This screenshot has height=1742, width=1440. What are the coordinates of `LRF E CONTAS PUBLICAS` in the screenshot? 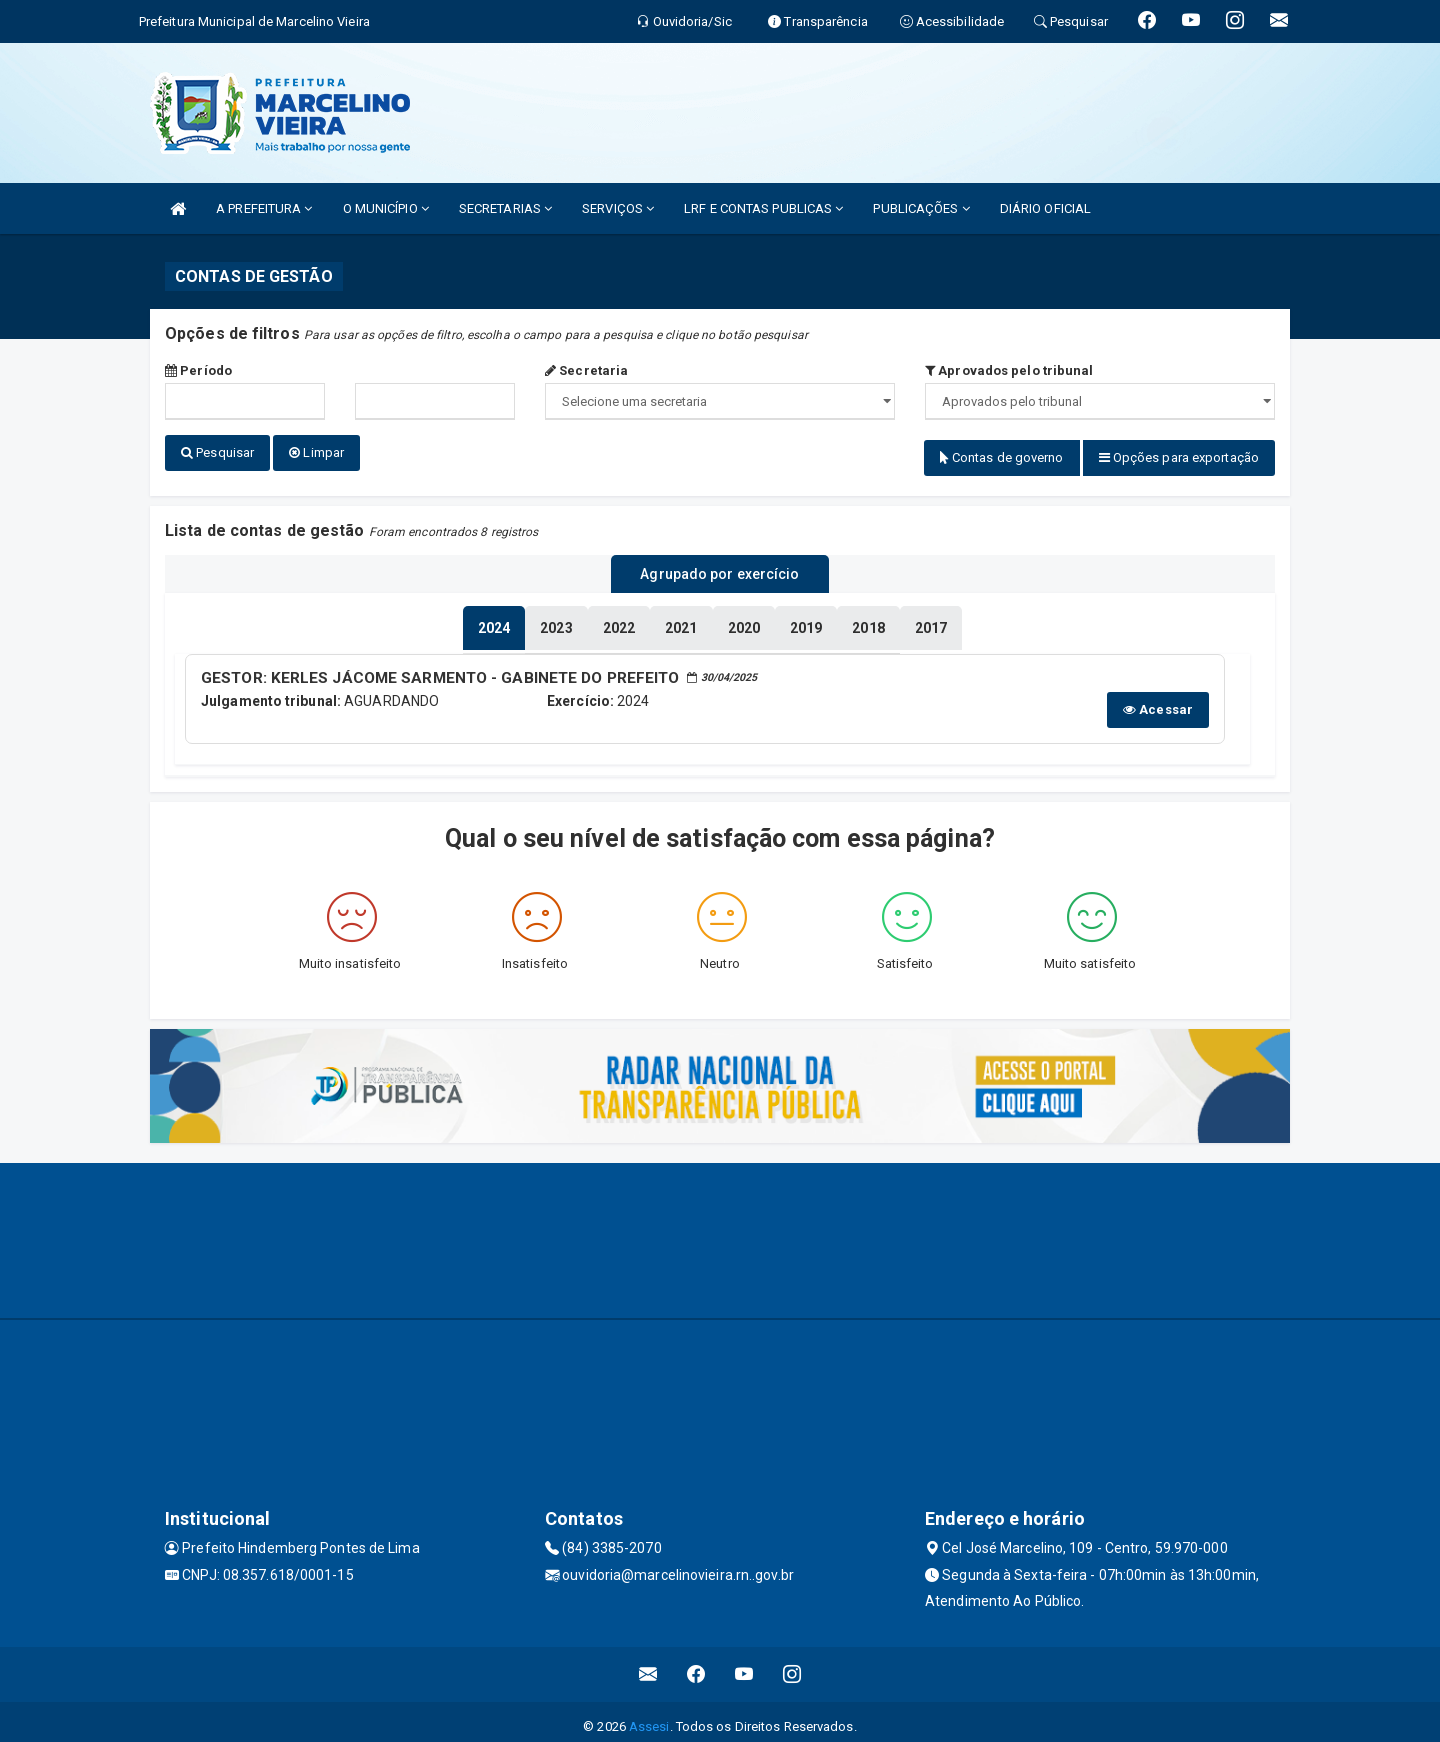 It's located at (763, 208).